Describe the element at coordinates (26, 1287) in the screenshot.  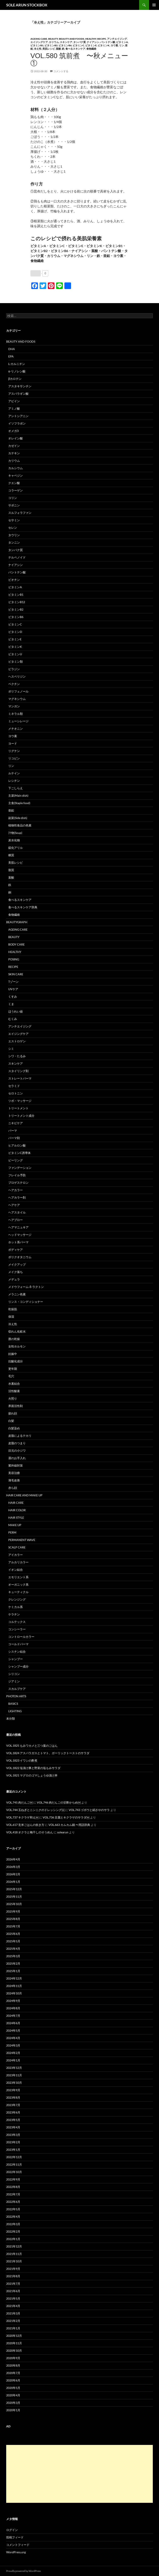
I see `メドウフォーム-δ-ラクトン` at that location.